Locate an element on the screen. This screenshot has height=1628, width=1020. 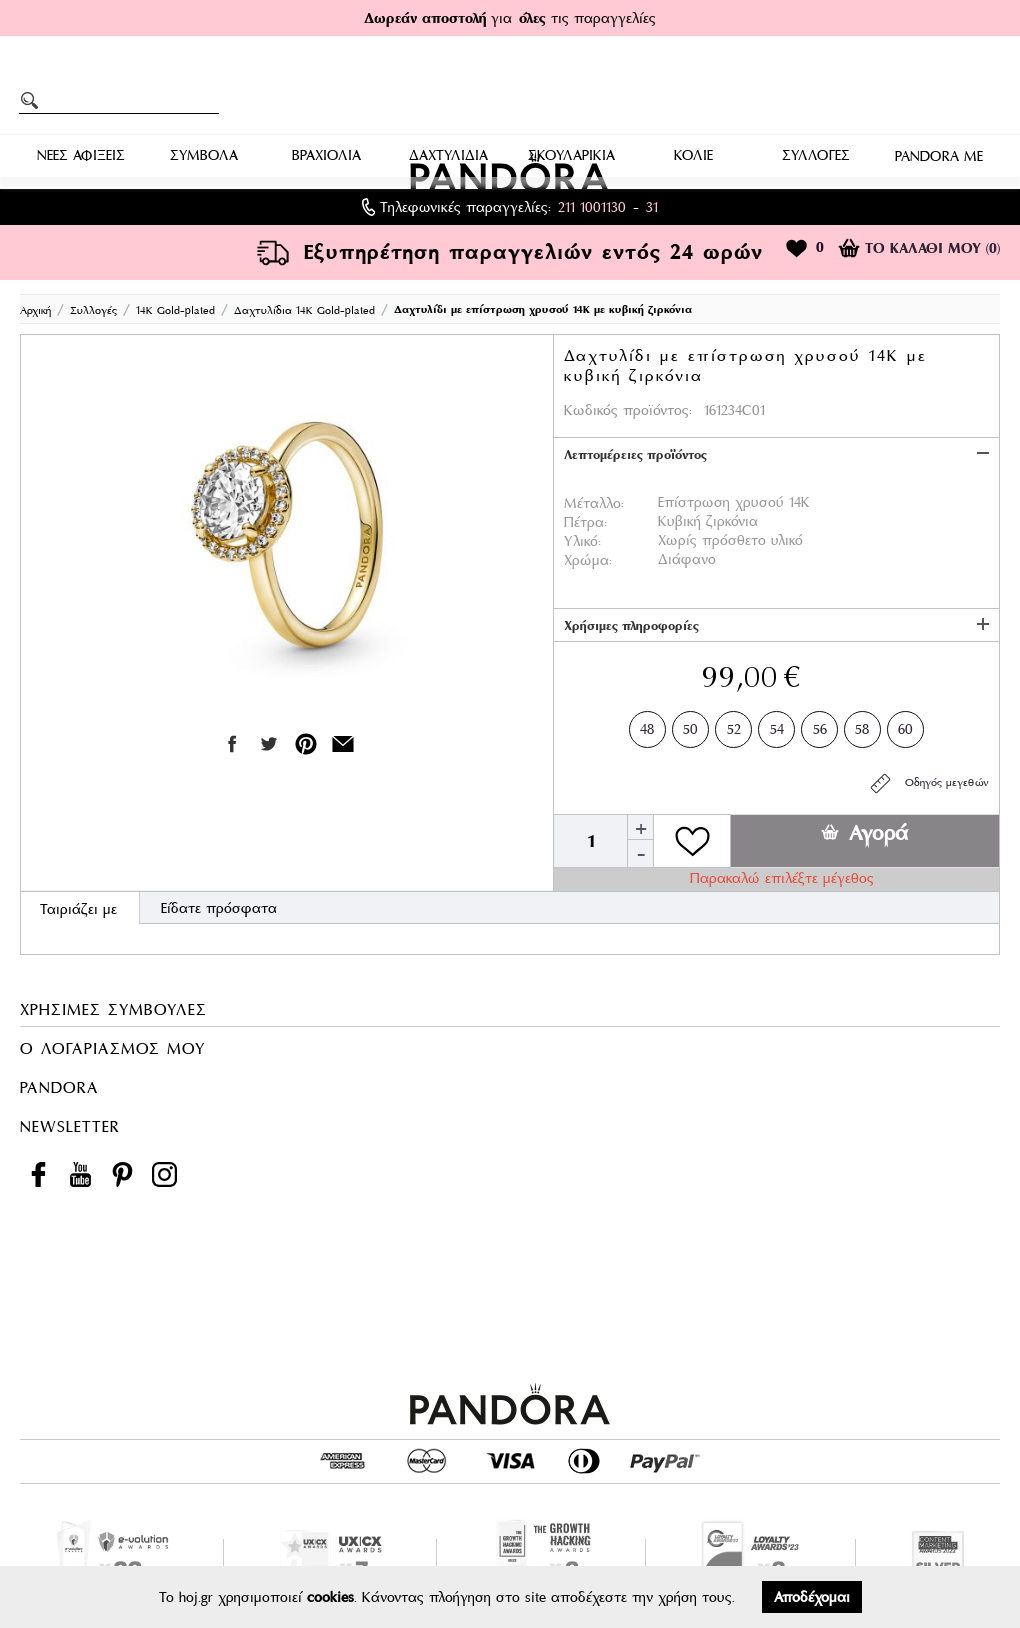
cookies is located at coordinates (330, 1597).